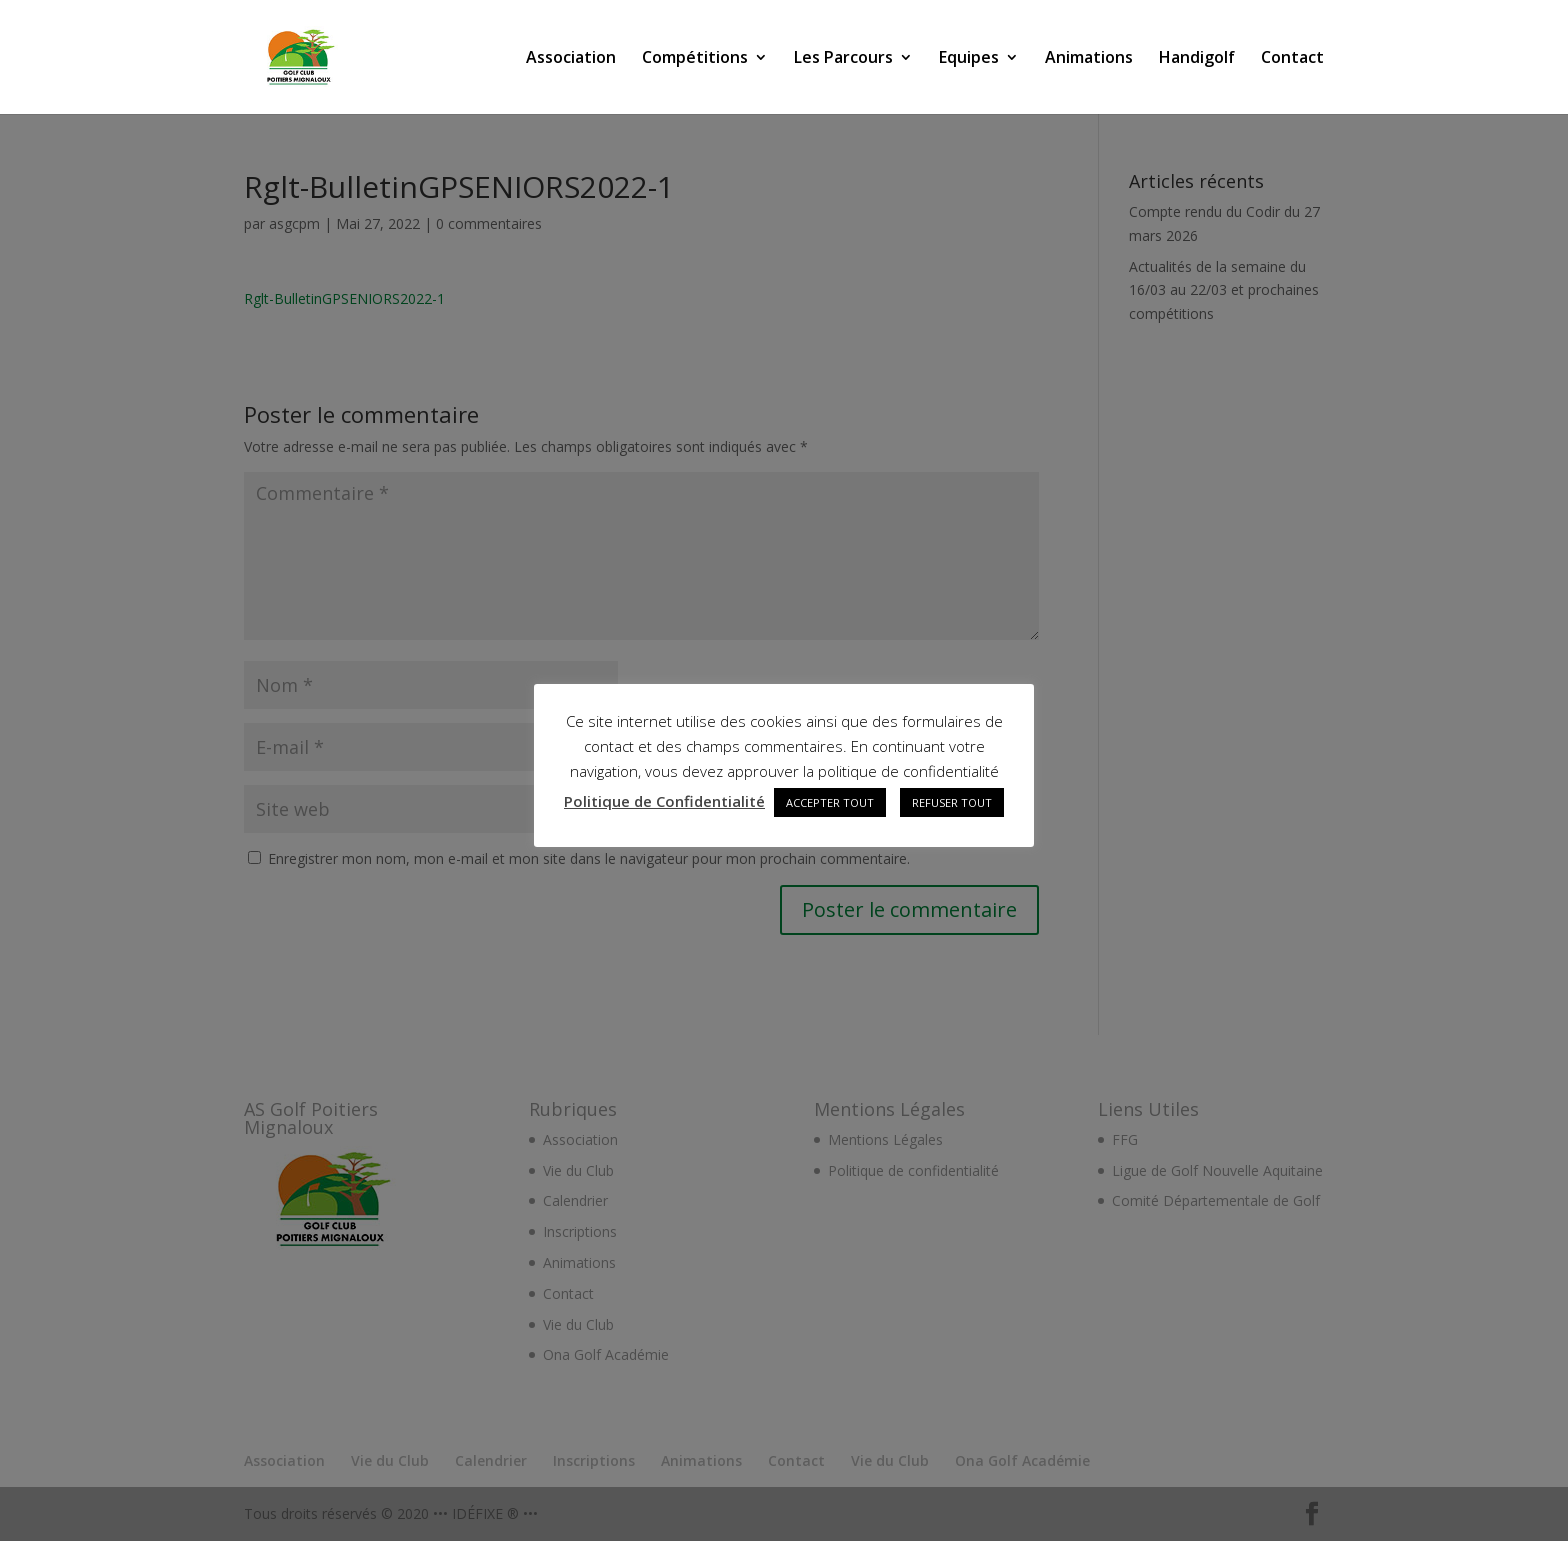  What do you see at coordinates (830, 802) in the screenshot?
I see `ACCEPTER TOUT [button]` at bounding box center [830, 802].